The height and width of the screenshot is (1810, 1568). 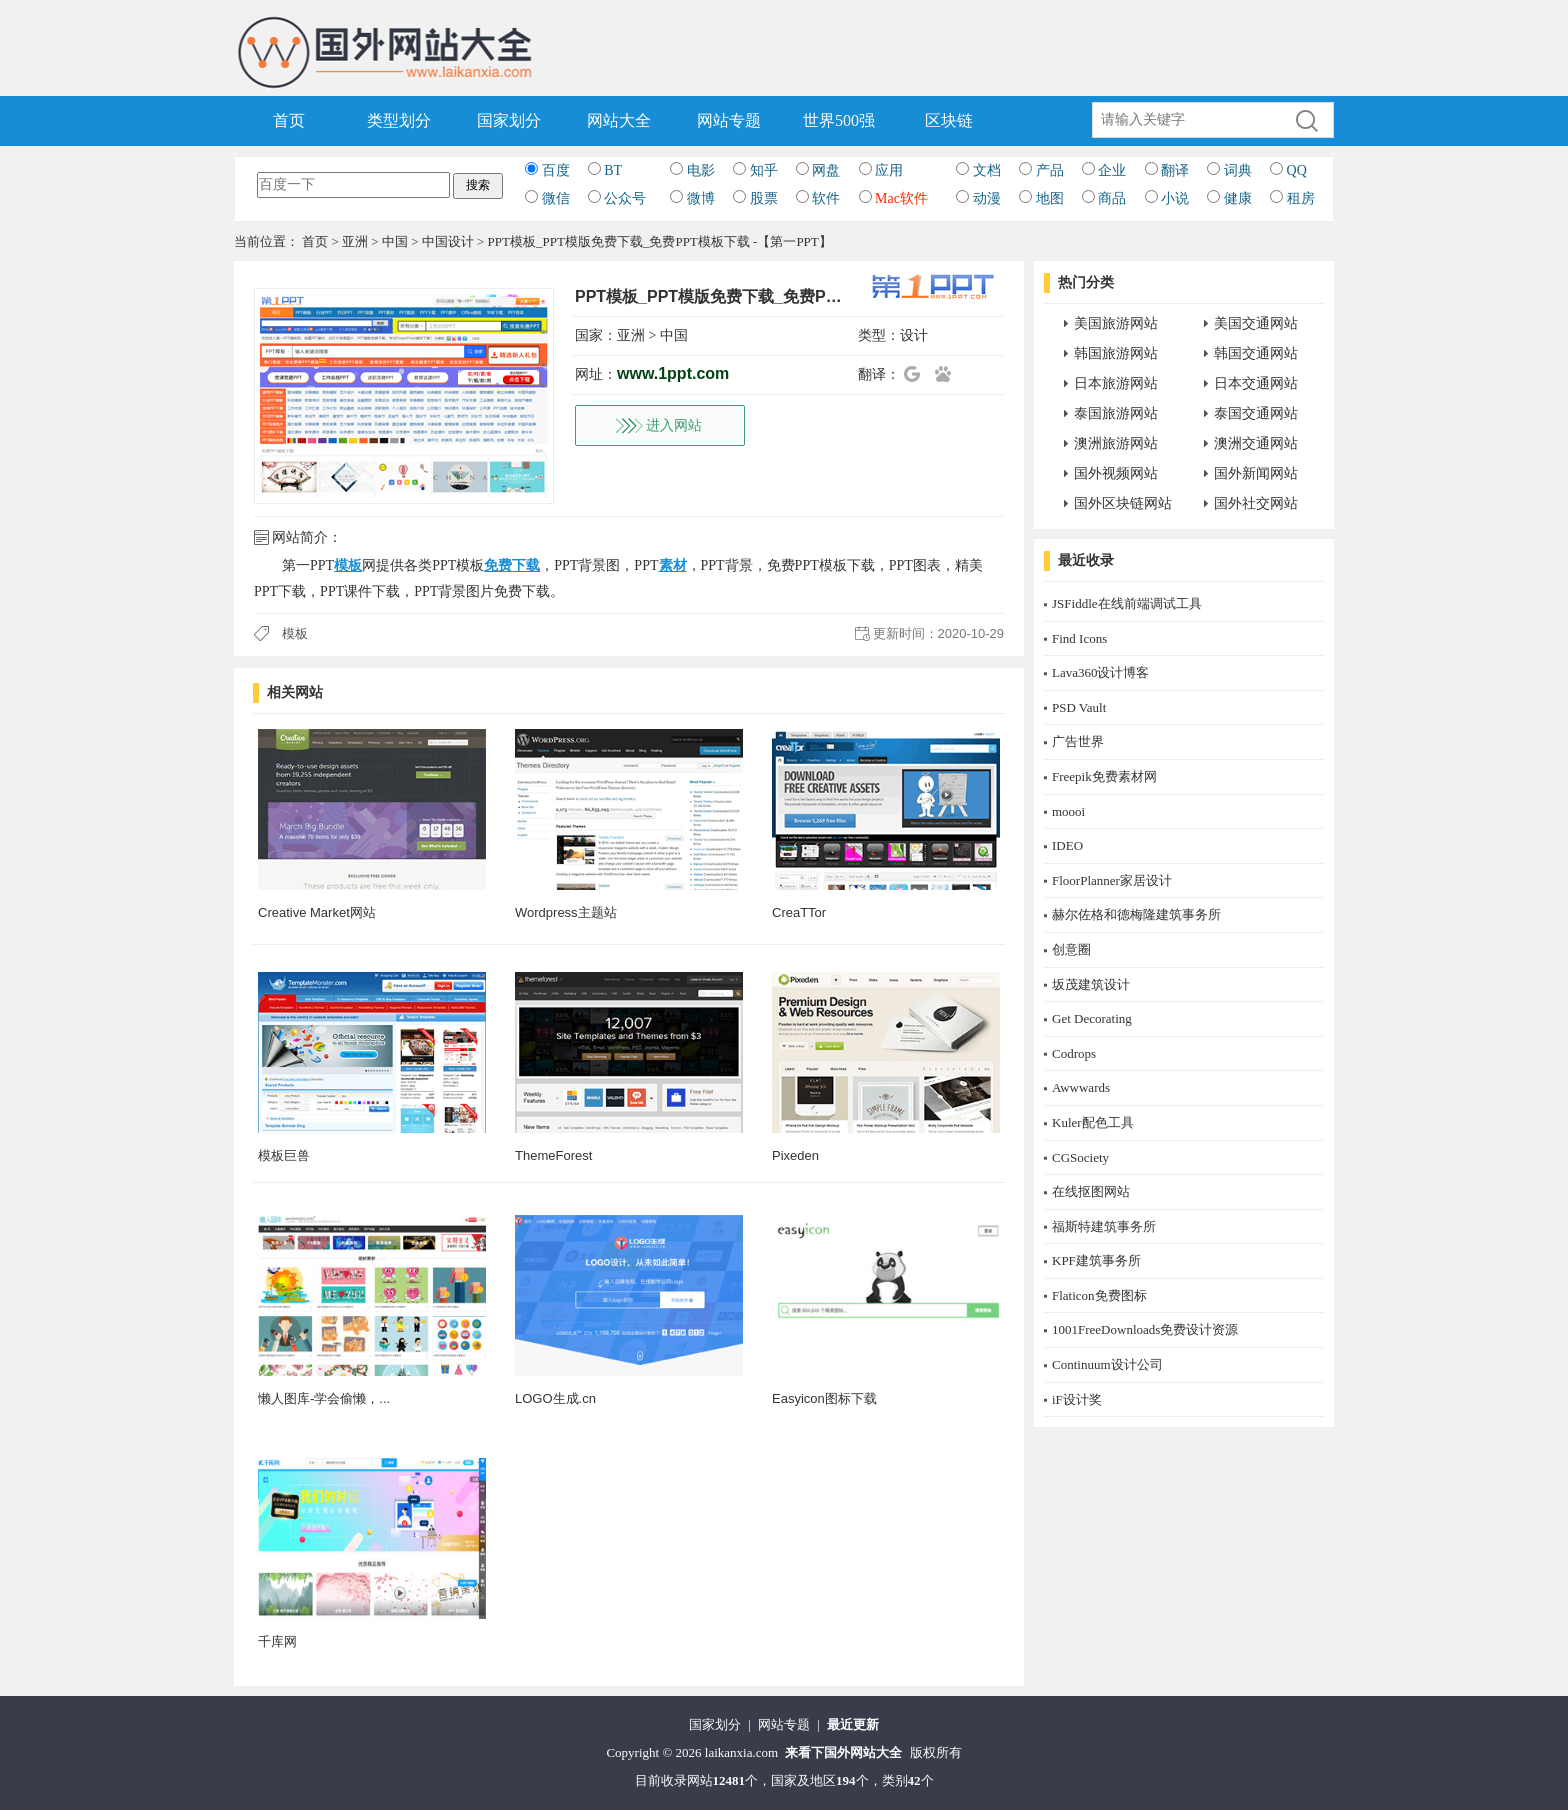 I want to click on 公众号, so click(x=625, y=198).